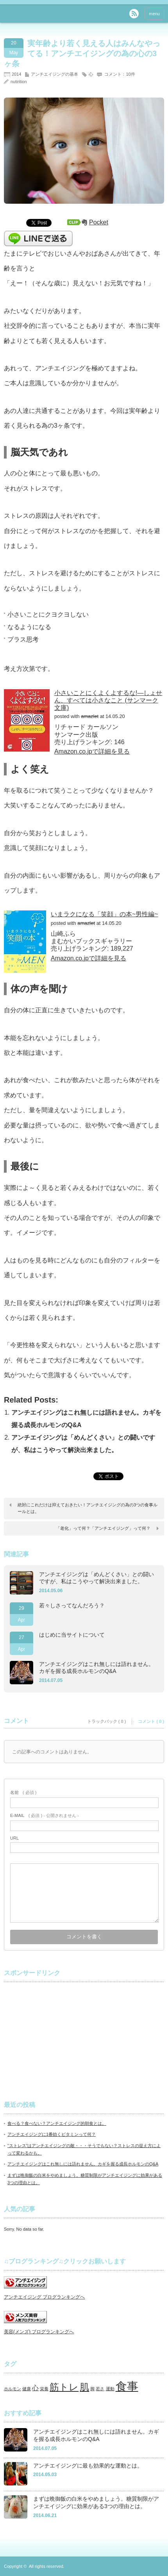  Describe the element at coordinates (56, 2123) in the screenshot. I see `食べる？食べない？アンチエイジング的朝食とは。` at that location.